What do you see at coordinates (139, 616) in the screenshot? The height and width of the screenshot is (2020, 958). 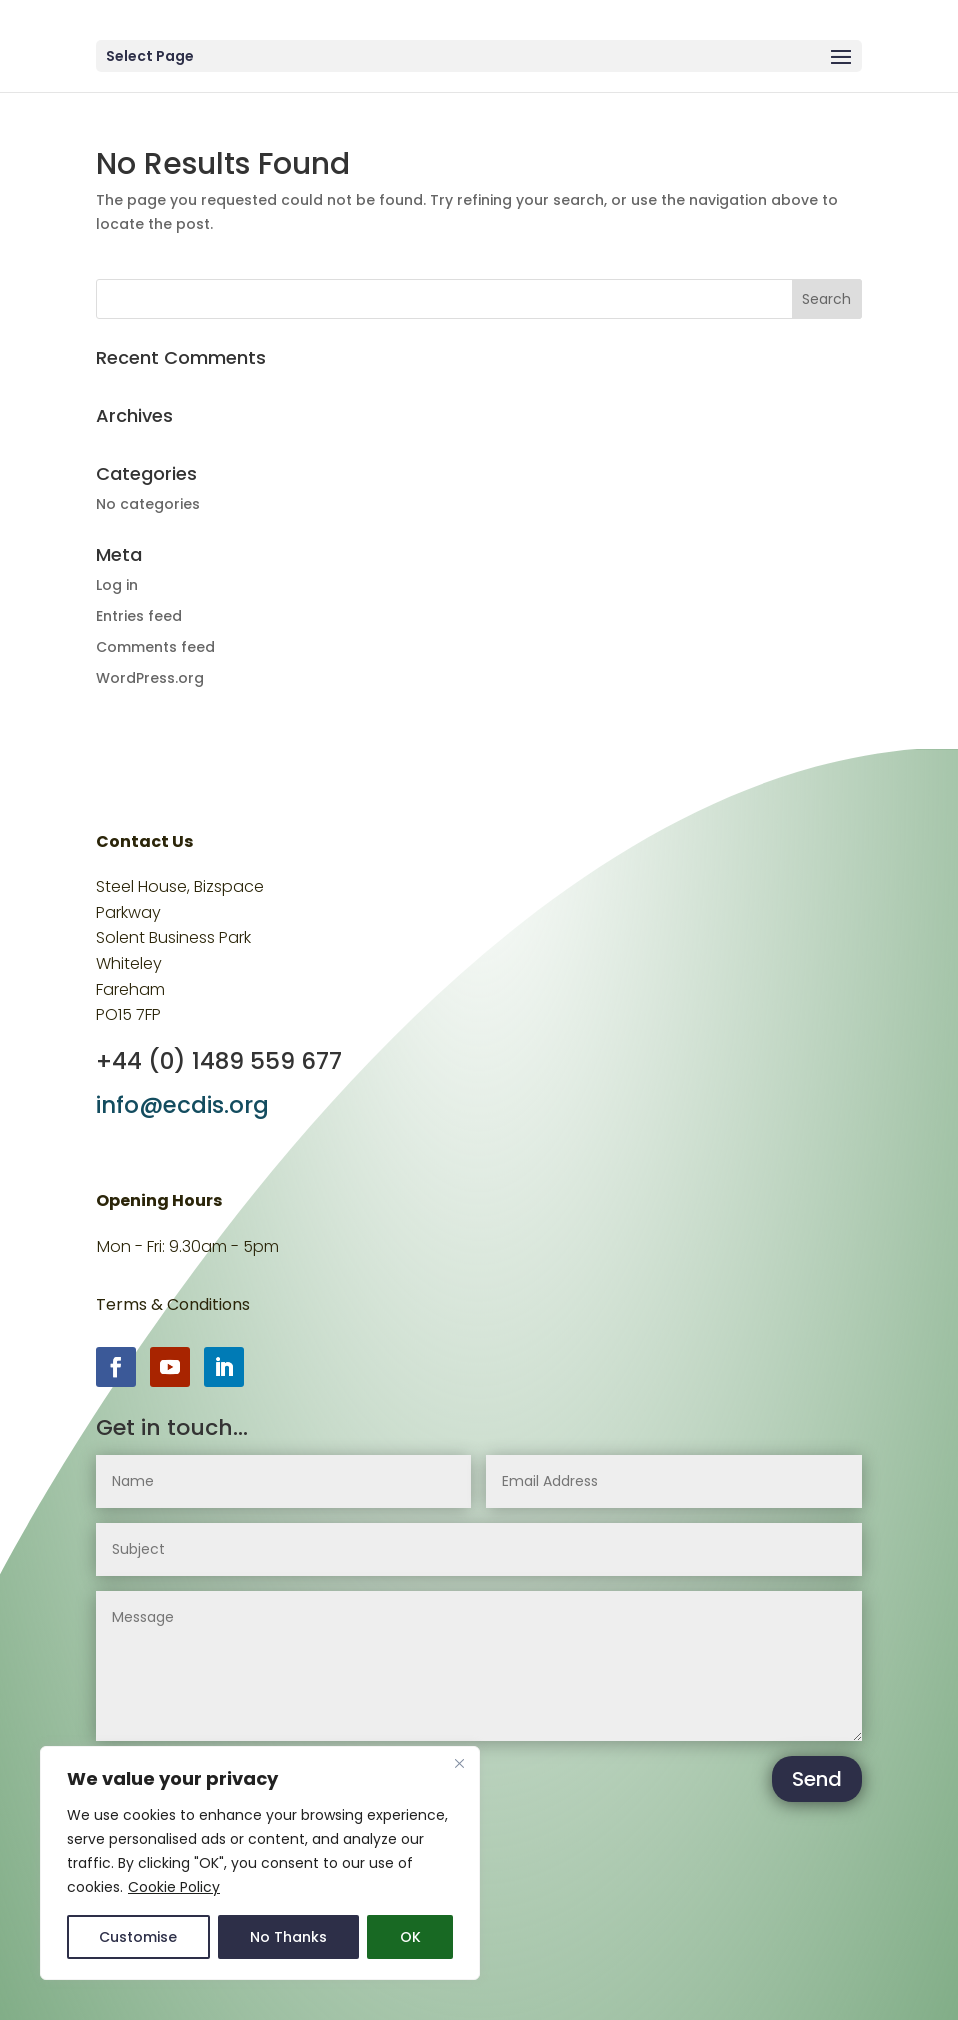 I see `Entries feed` at bounding box center [139, 616].